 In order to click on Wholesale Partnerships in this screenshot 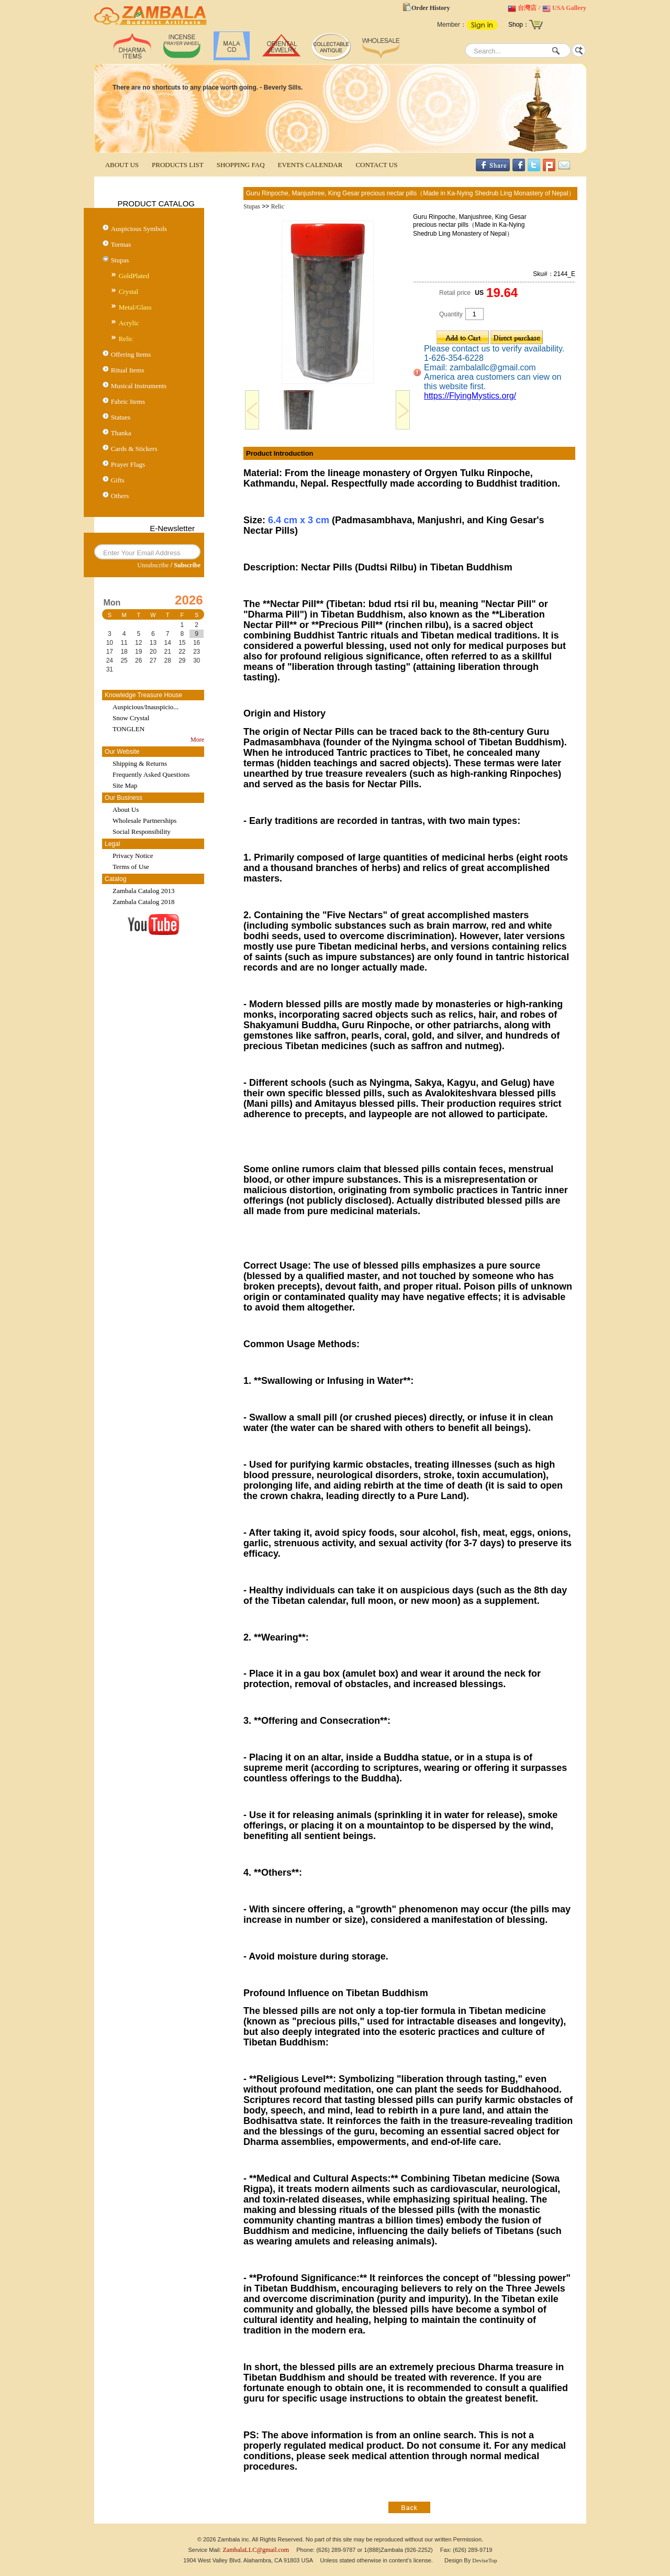, I will do `click(144, 820)`.